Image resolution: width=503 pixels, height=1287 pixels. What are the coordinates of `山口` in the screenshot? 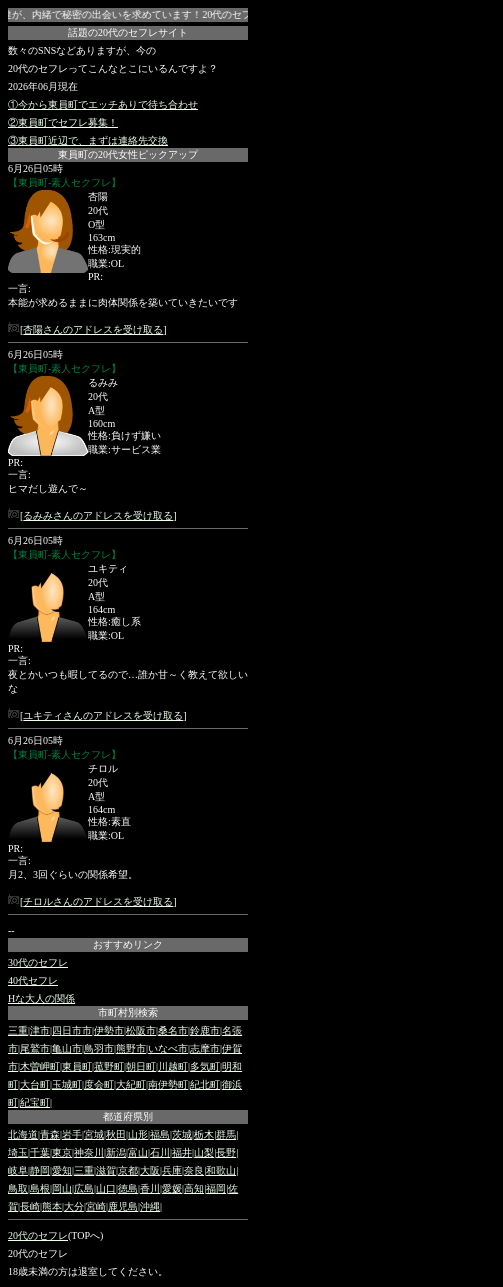 It's located at (106, 1188).